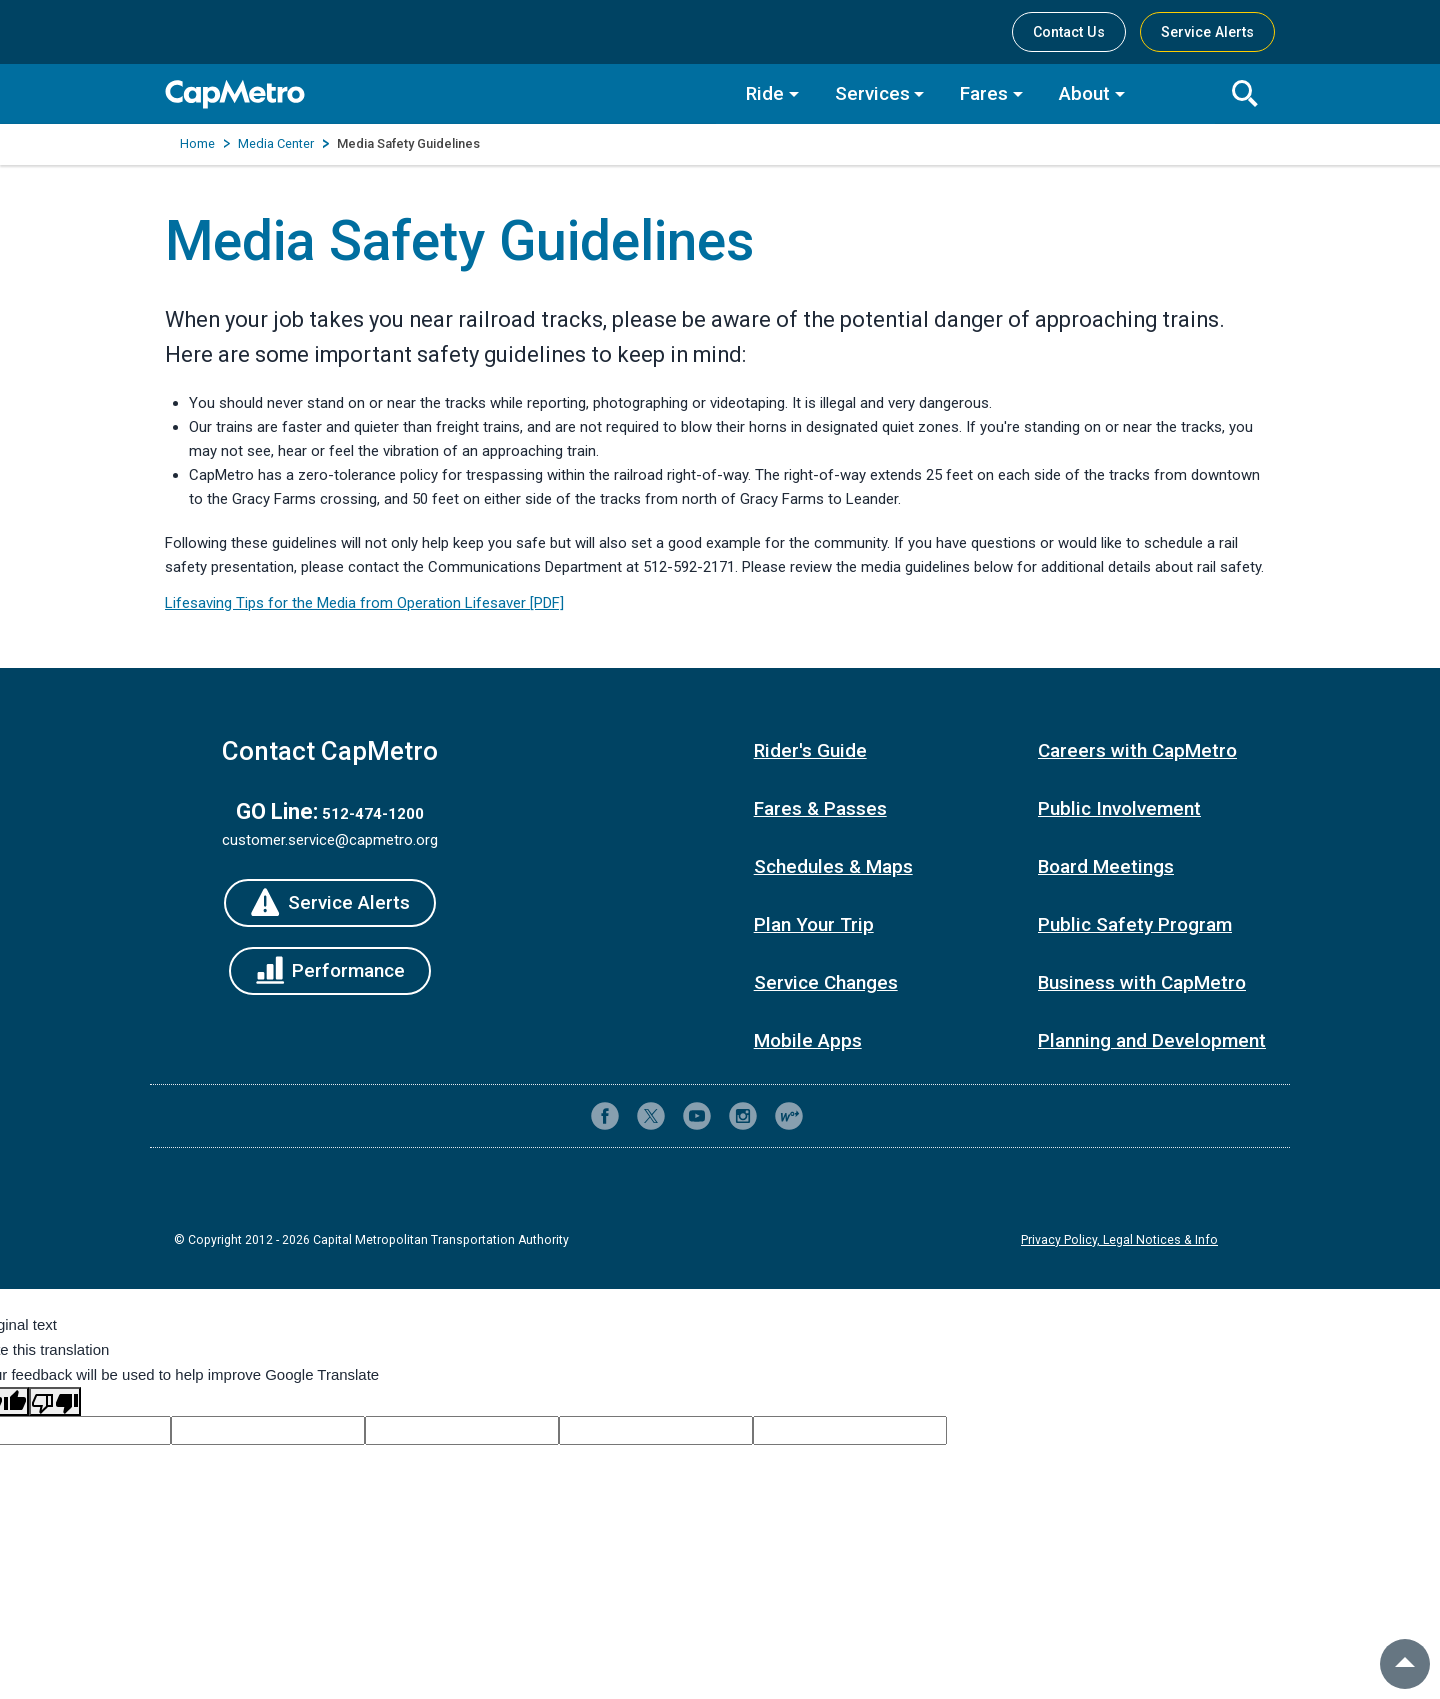  What do you see at coordinates (820, 808) in the screenshot?
I see `Fares & Passes` at bounding box center [820, 808].